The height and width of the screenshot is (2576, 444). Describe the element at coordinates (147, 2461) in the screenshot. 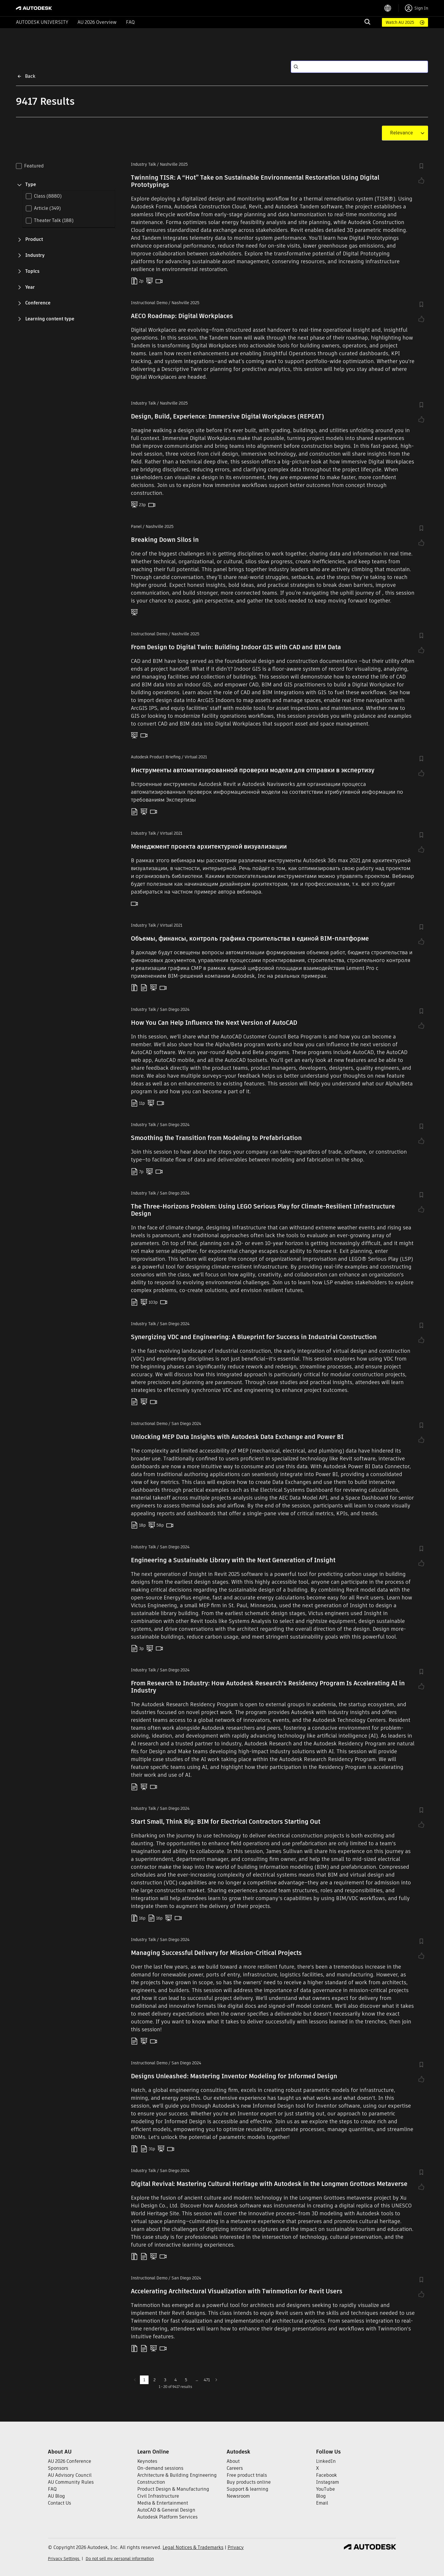

I see `Keynotes` at that location.